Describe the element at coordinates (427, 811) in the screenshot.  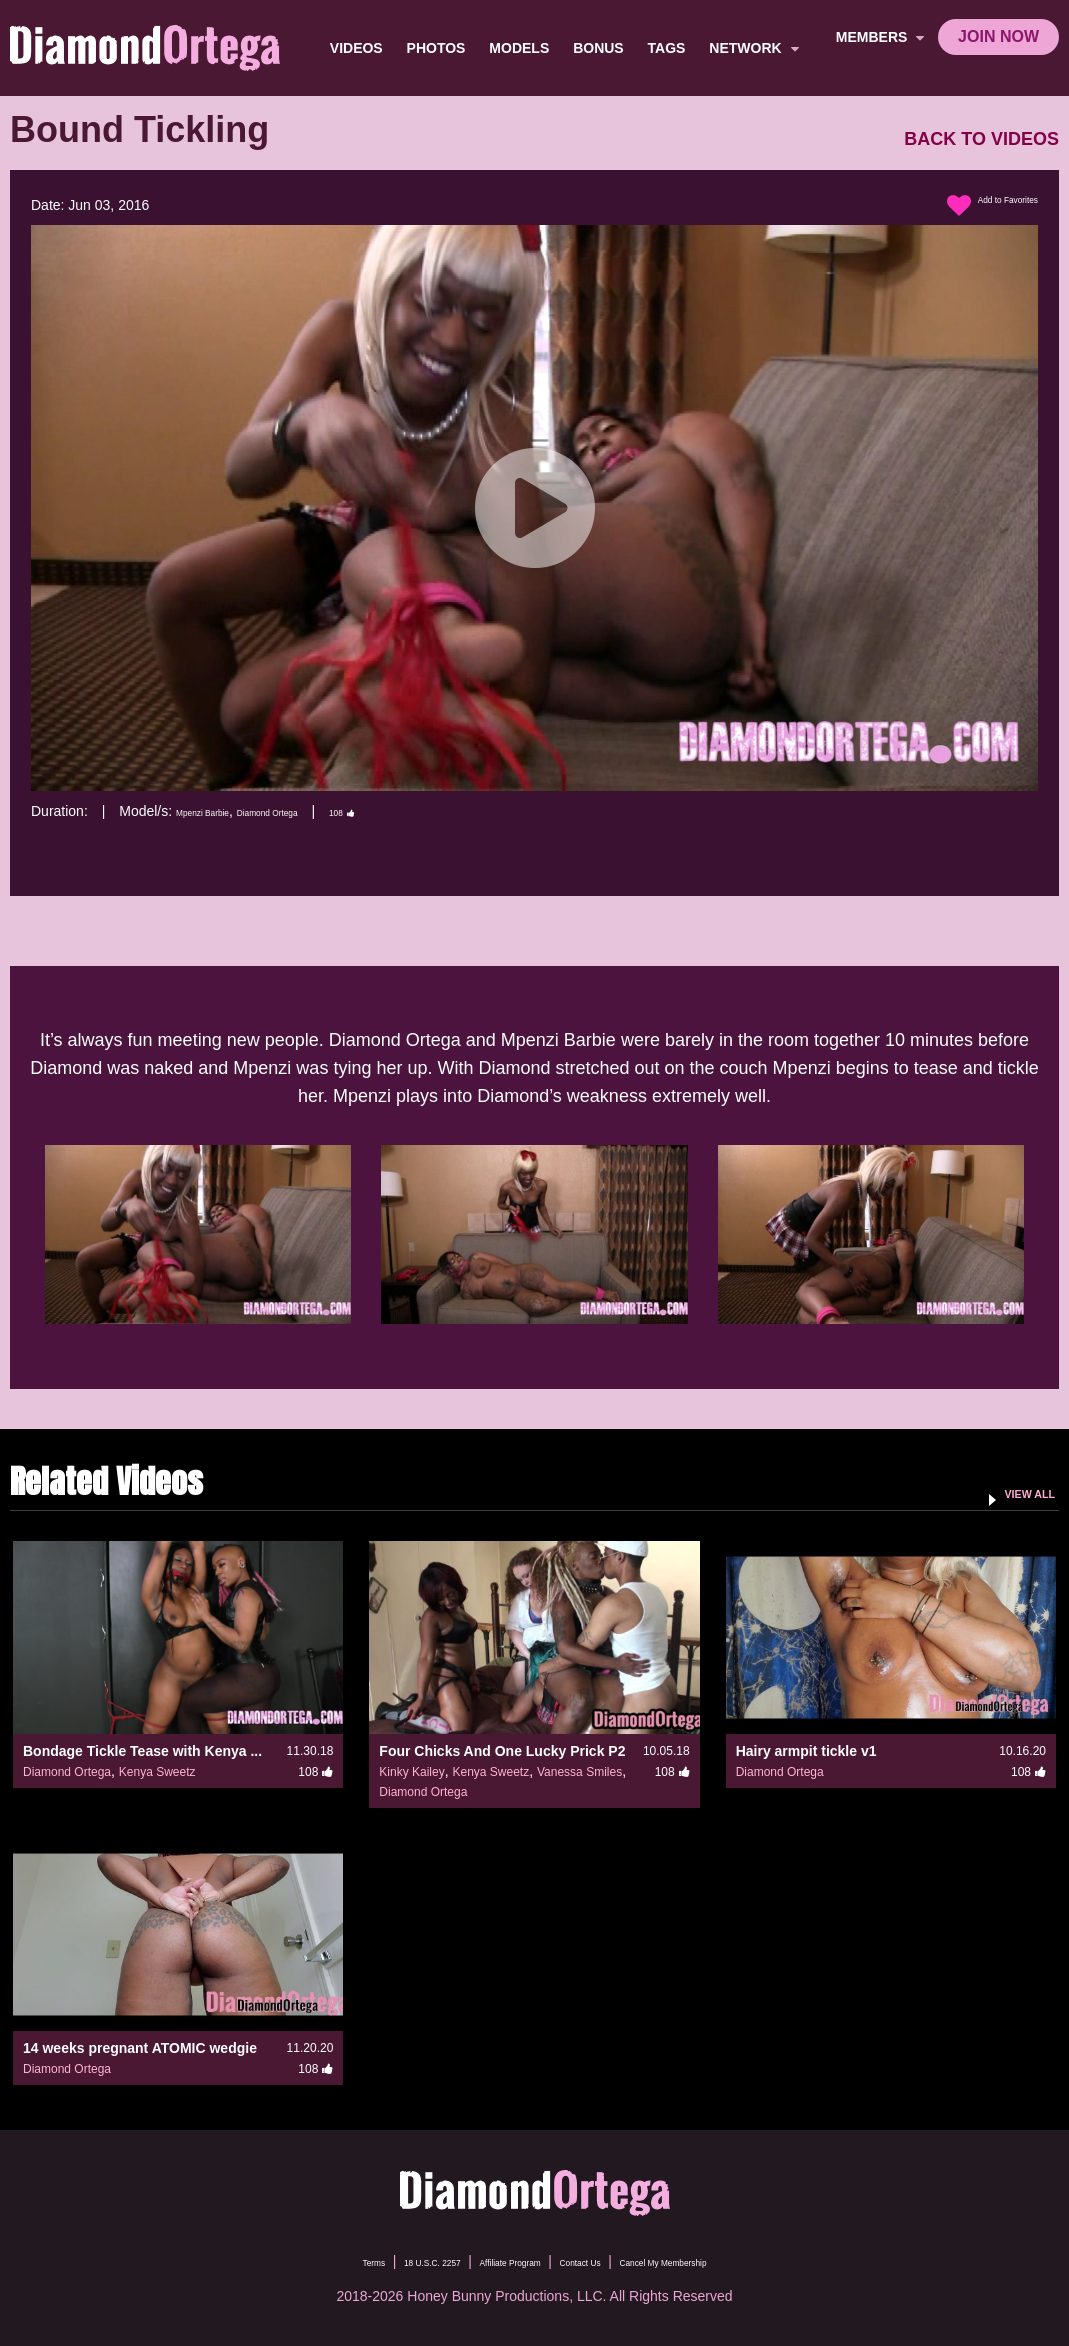
I see `108` at that location.